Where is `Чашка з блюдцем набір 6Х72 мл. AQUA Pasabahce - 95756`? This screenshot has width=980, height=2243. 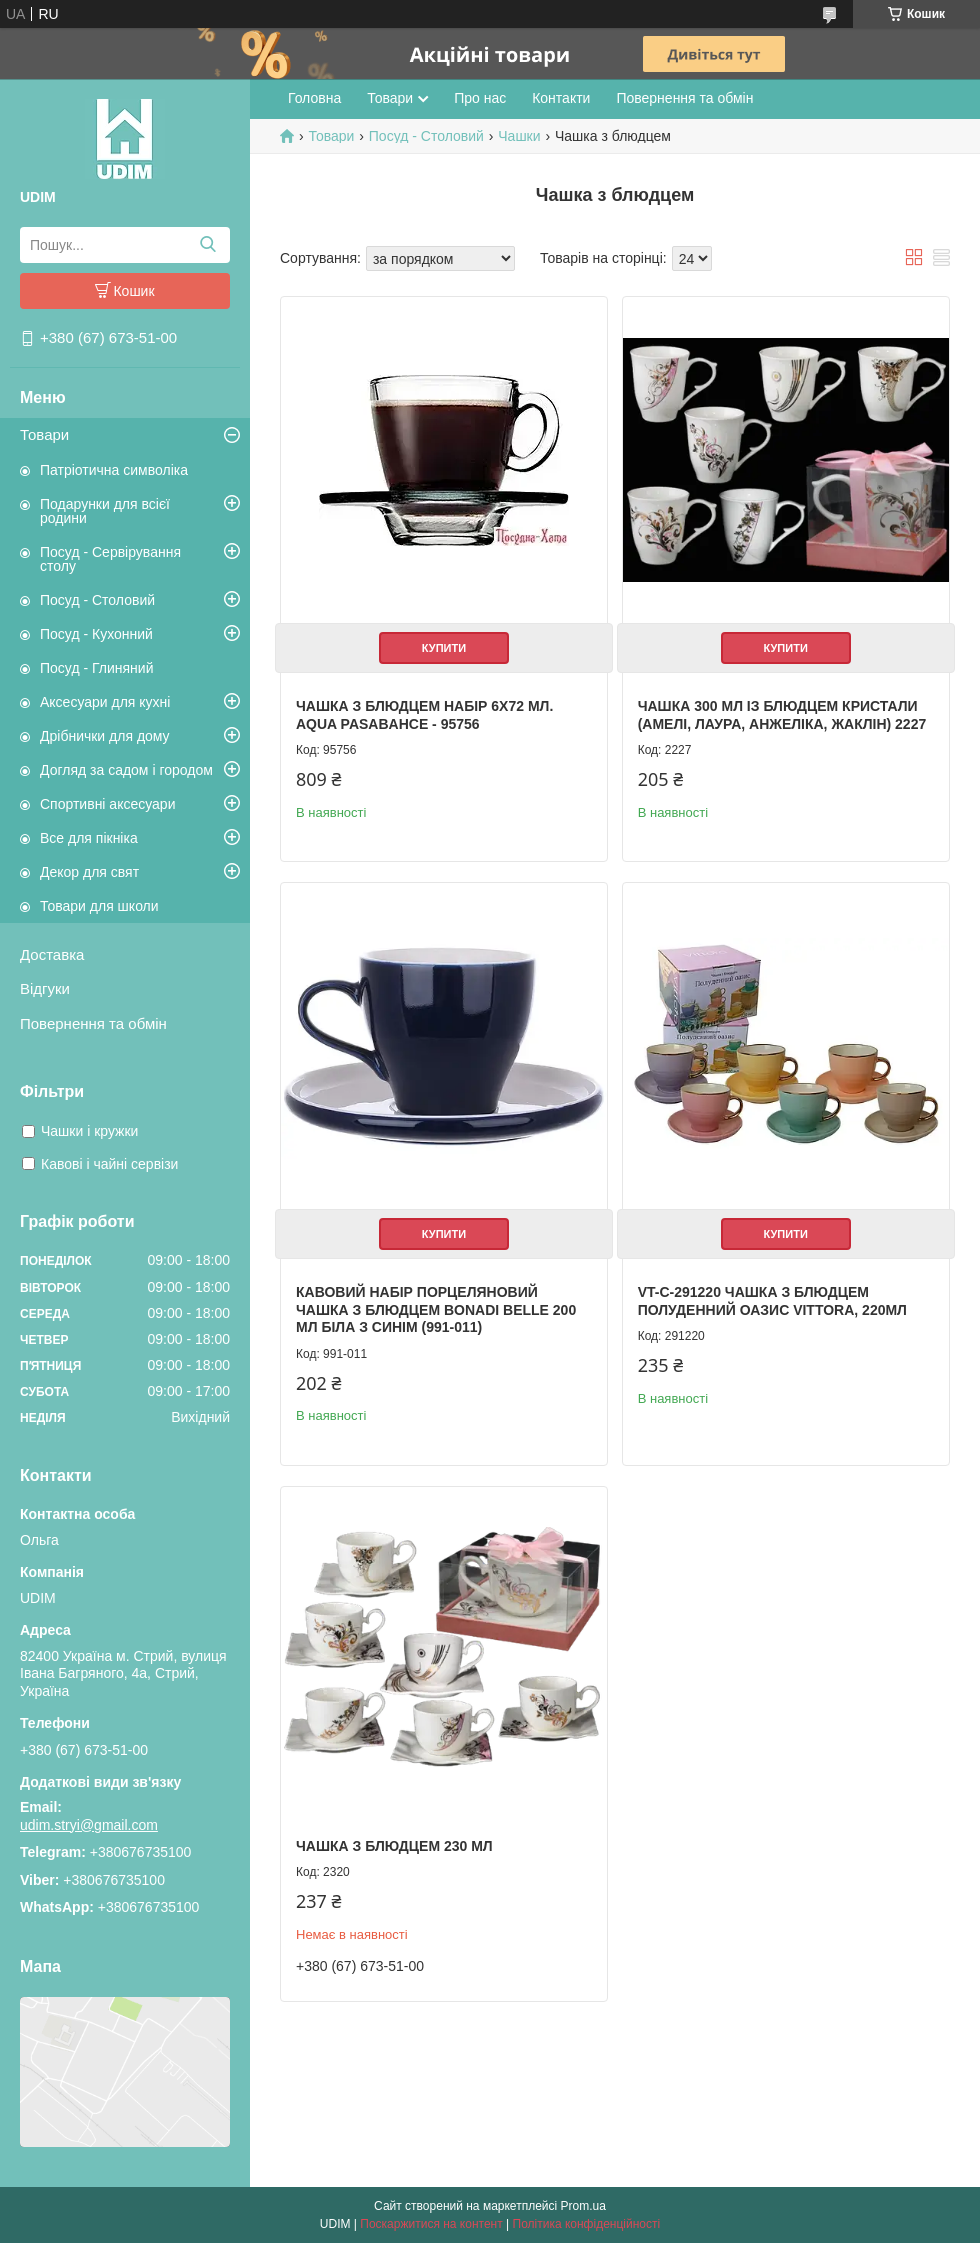 Чашка з блюдцем набір 6Х72 мл. AQUA Pasabahce - 95756 is located at coordinates (424, 715).